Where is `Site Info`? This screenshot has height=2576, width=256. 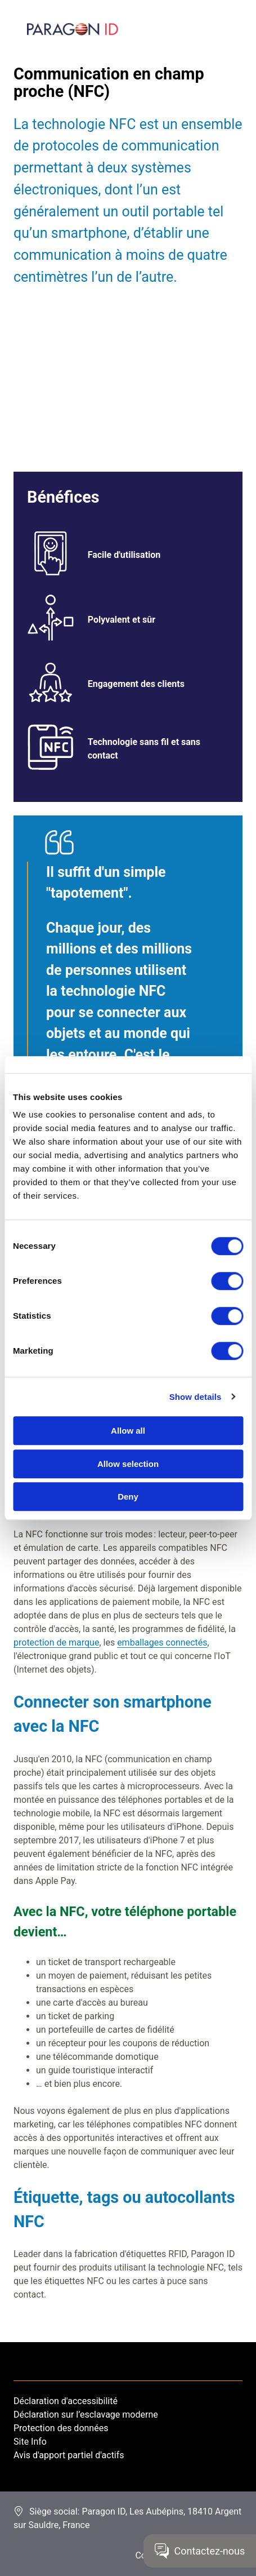
Site Info is located at coordinates (30, 2441).